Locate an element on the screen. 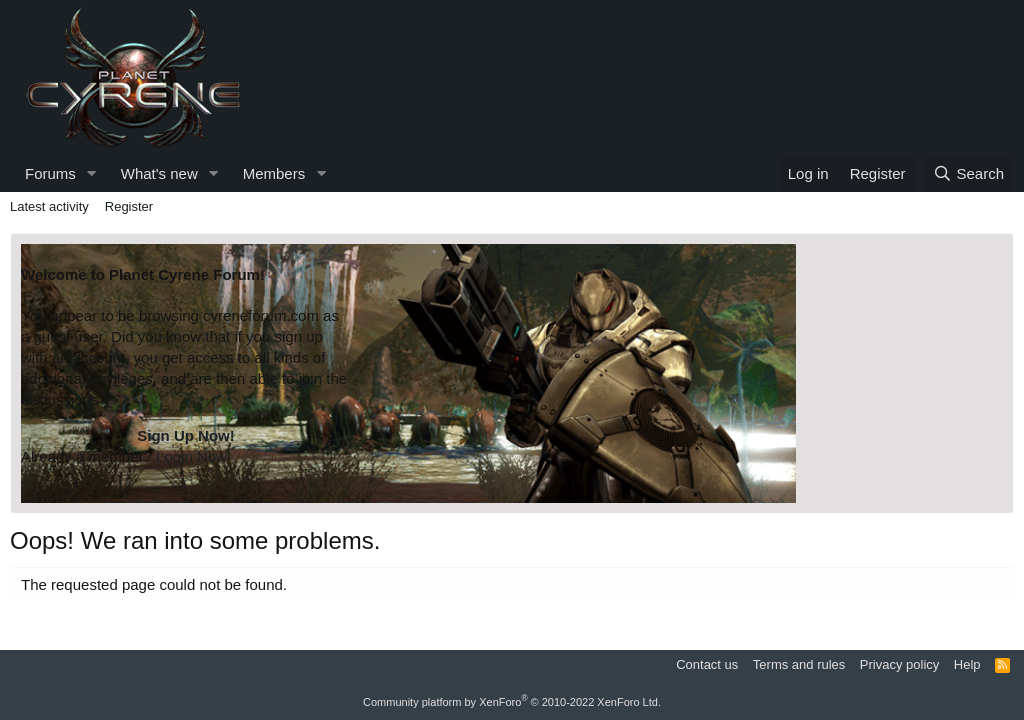 The image size is (1024, 720). Latest activity is located at coordinates (49, 206).